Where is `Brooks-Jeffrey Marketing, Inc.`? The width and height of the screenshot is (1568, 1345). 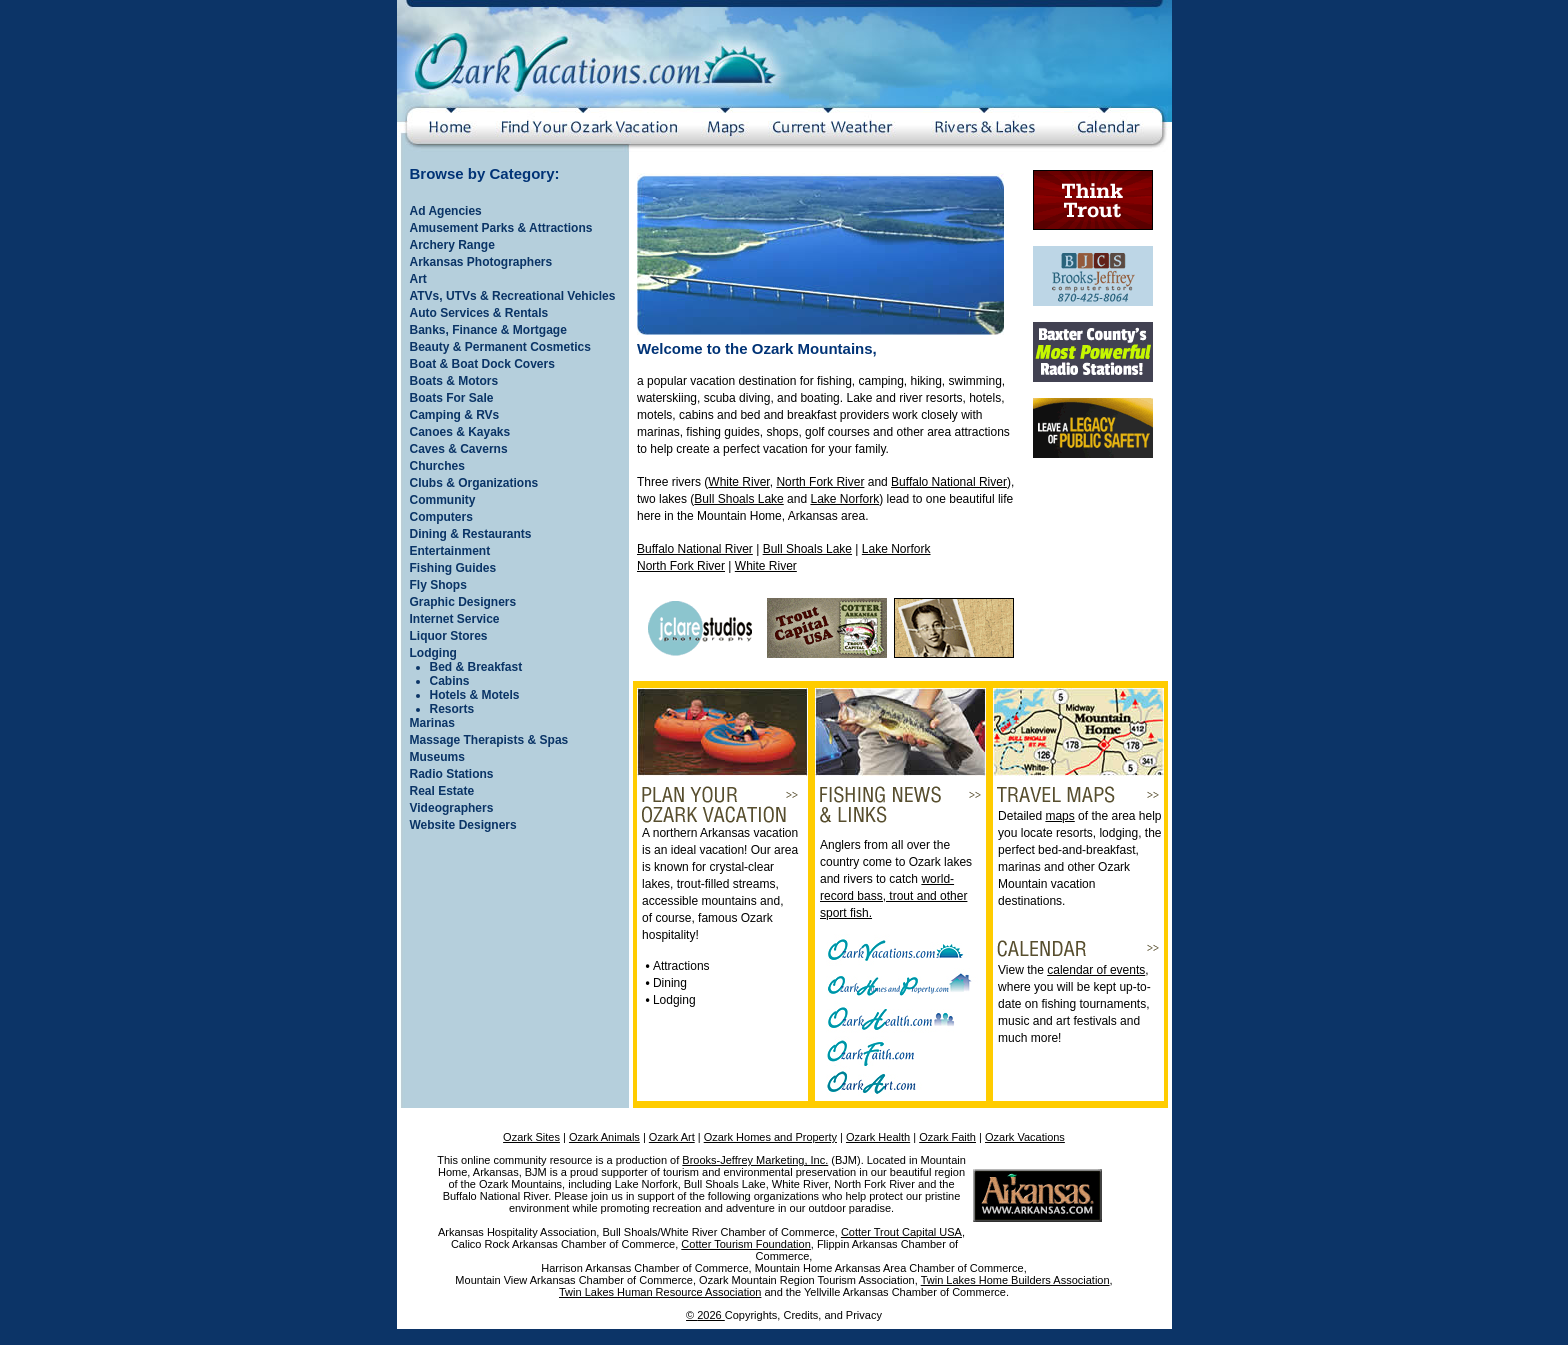
Brooks-Jeffrey Marketing, Inc. is located at coordinates (755, 1160).